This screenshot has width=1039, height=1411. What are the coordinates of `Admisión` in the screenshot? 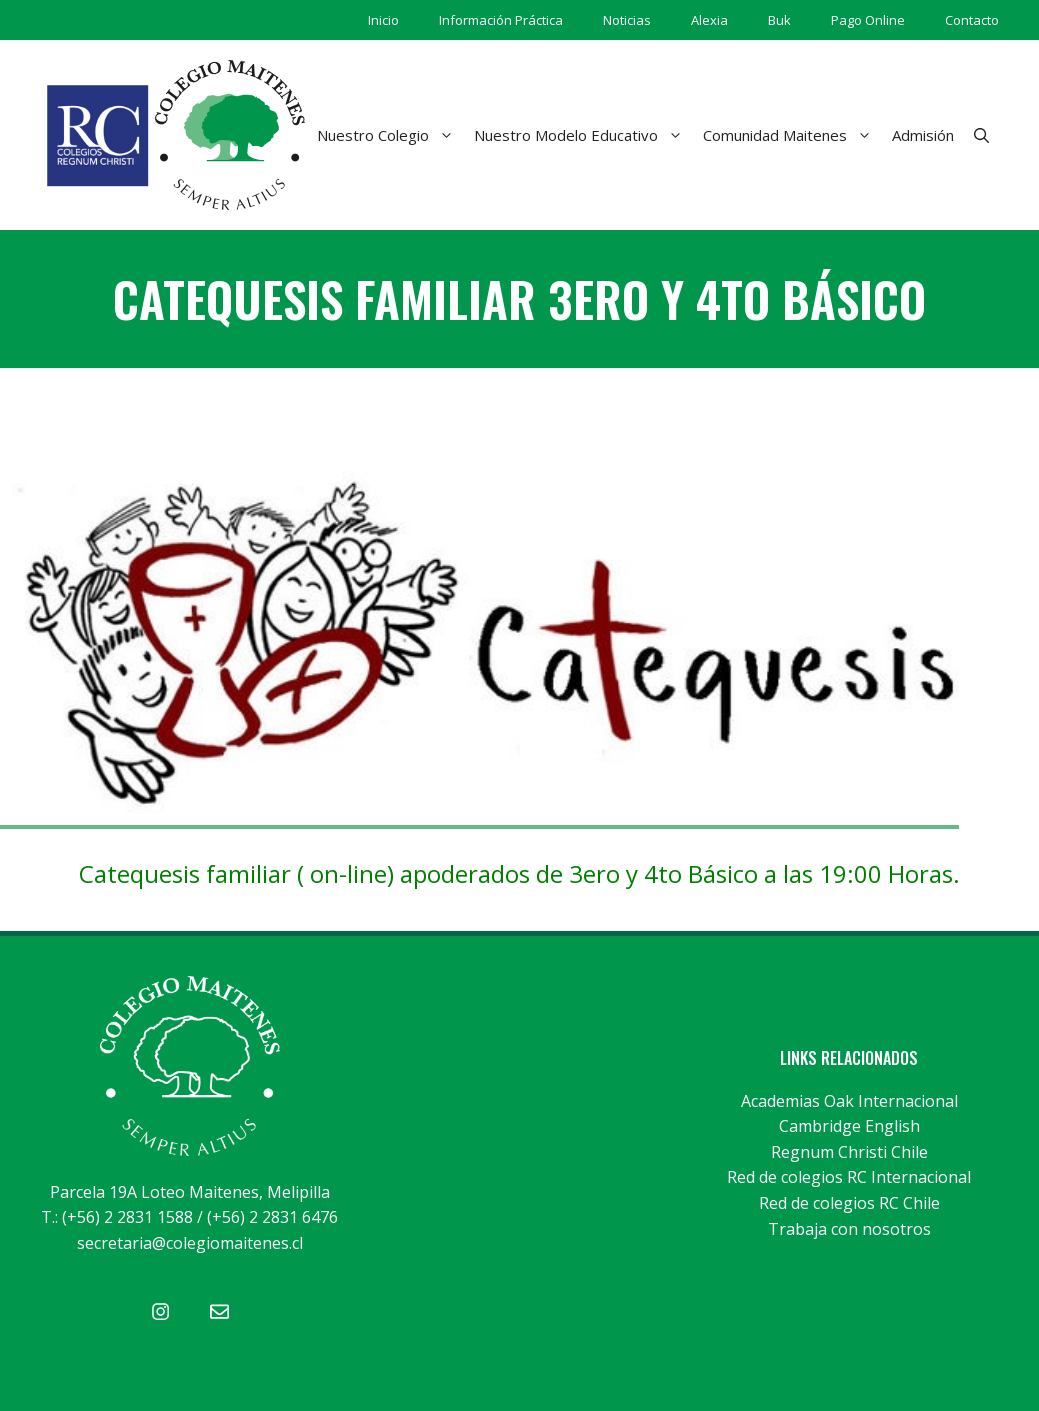 It's located at (923, 135).